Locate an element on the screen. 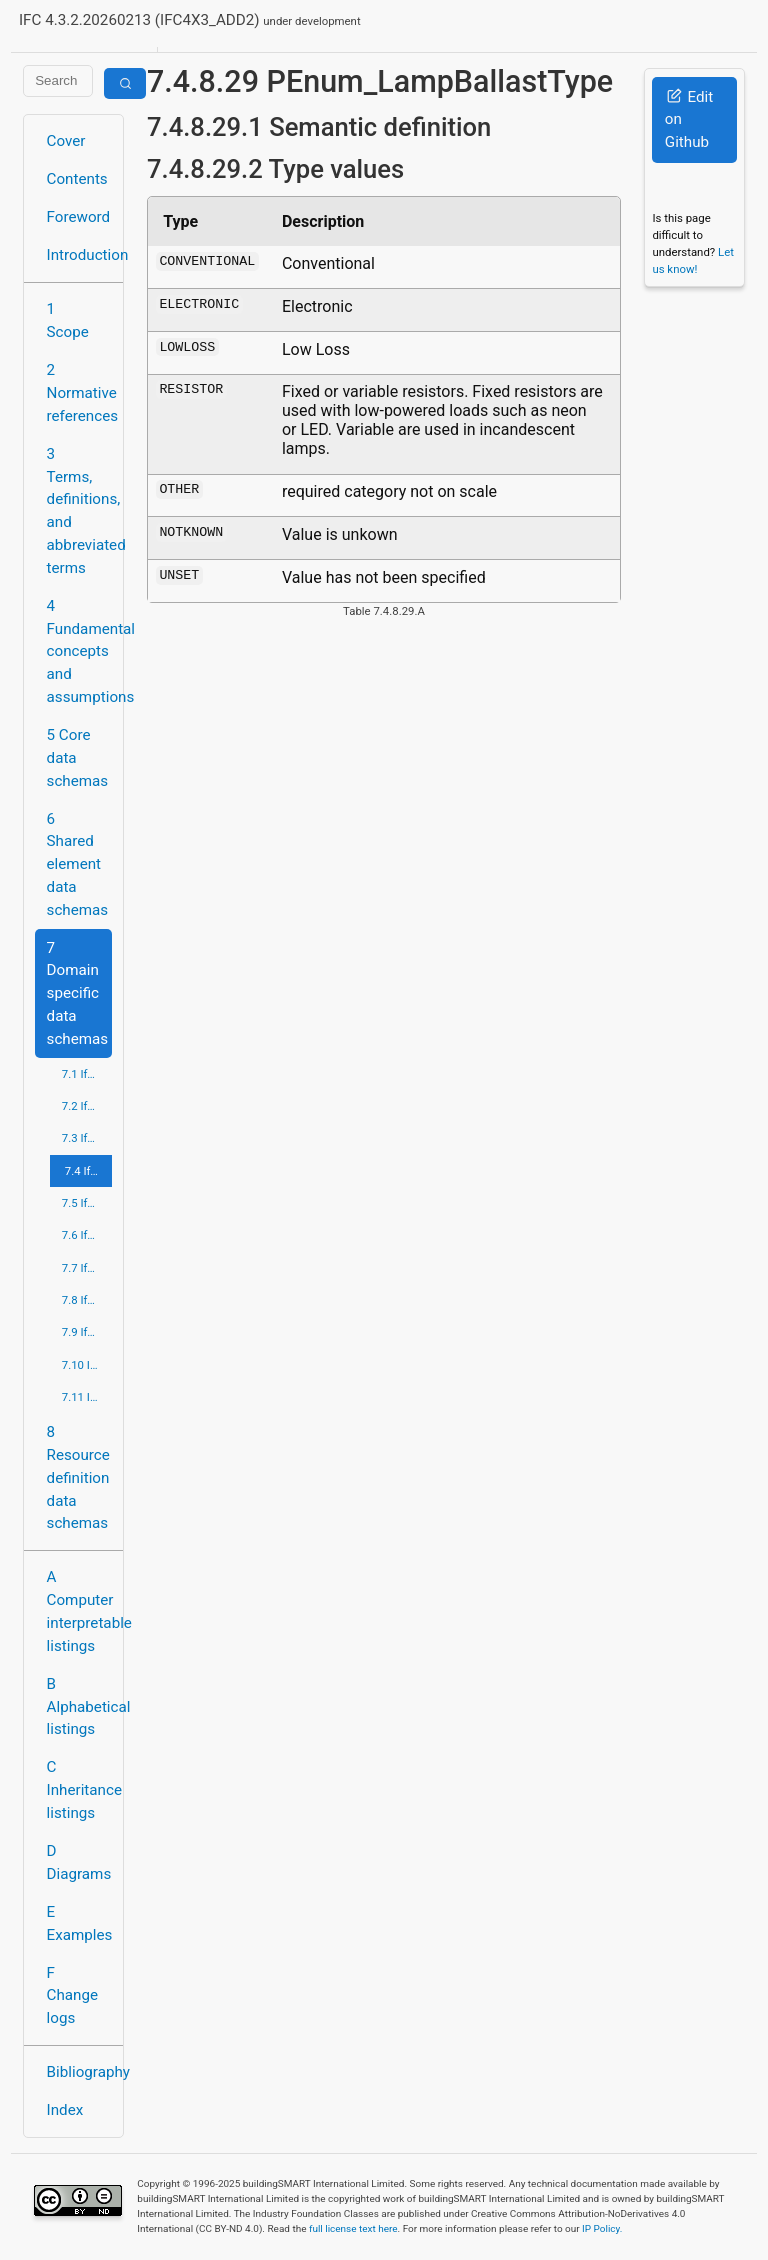 The image size is (768, 2260). full license text here is located at coordinates (353, 2228).